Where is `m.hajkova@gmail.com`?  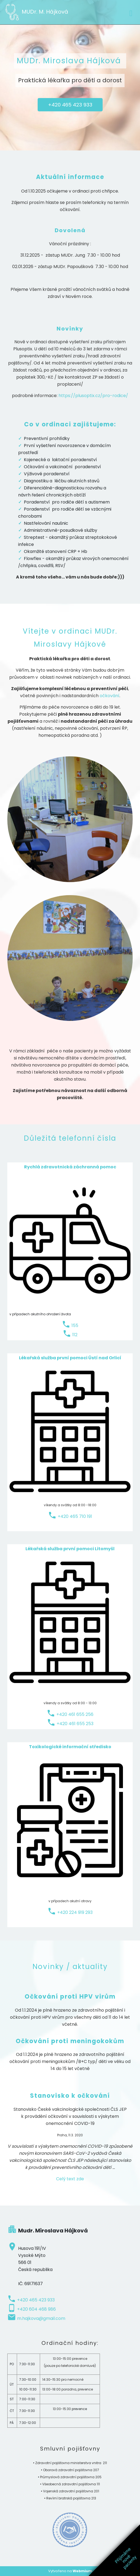 m.hajkova@gmail.com is located at coordinates (41, 2318).